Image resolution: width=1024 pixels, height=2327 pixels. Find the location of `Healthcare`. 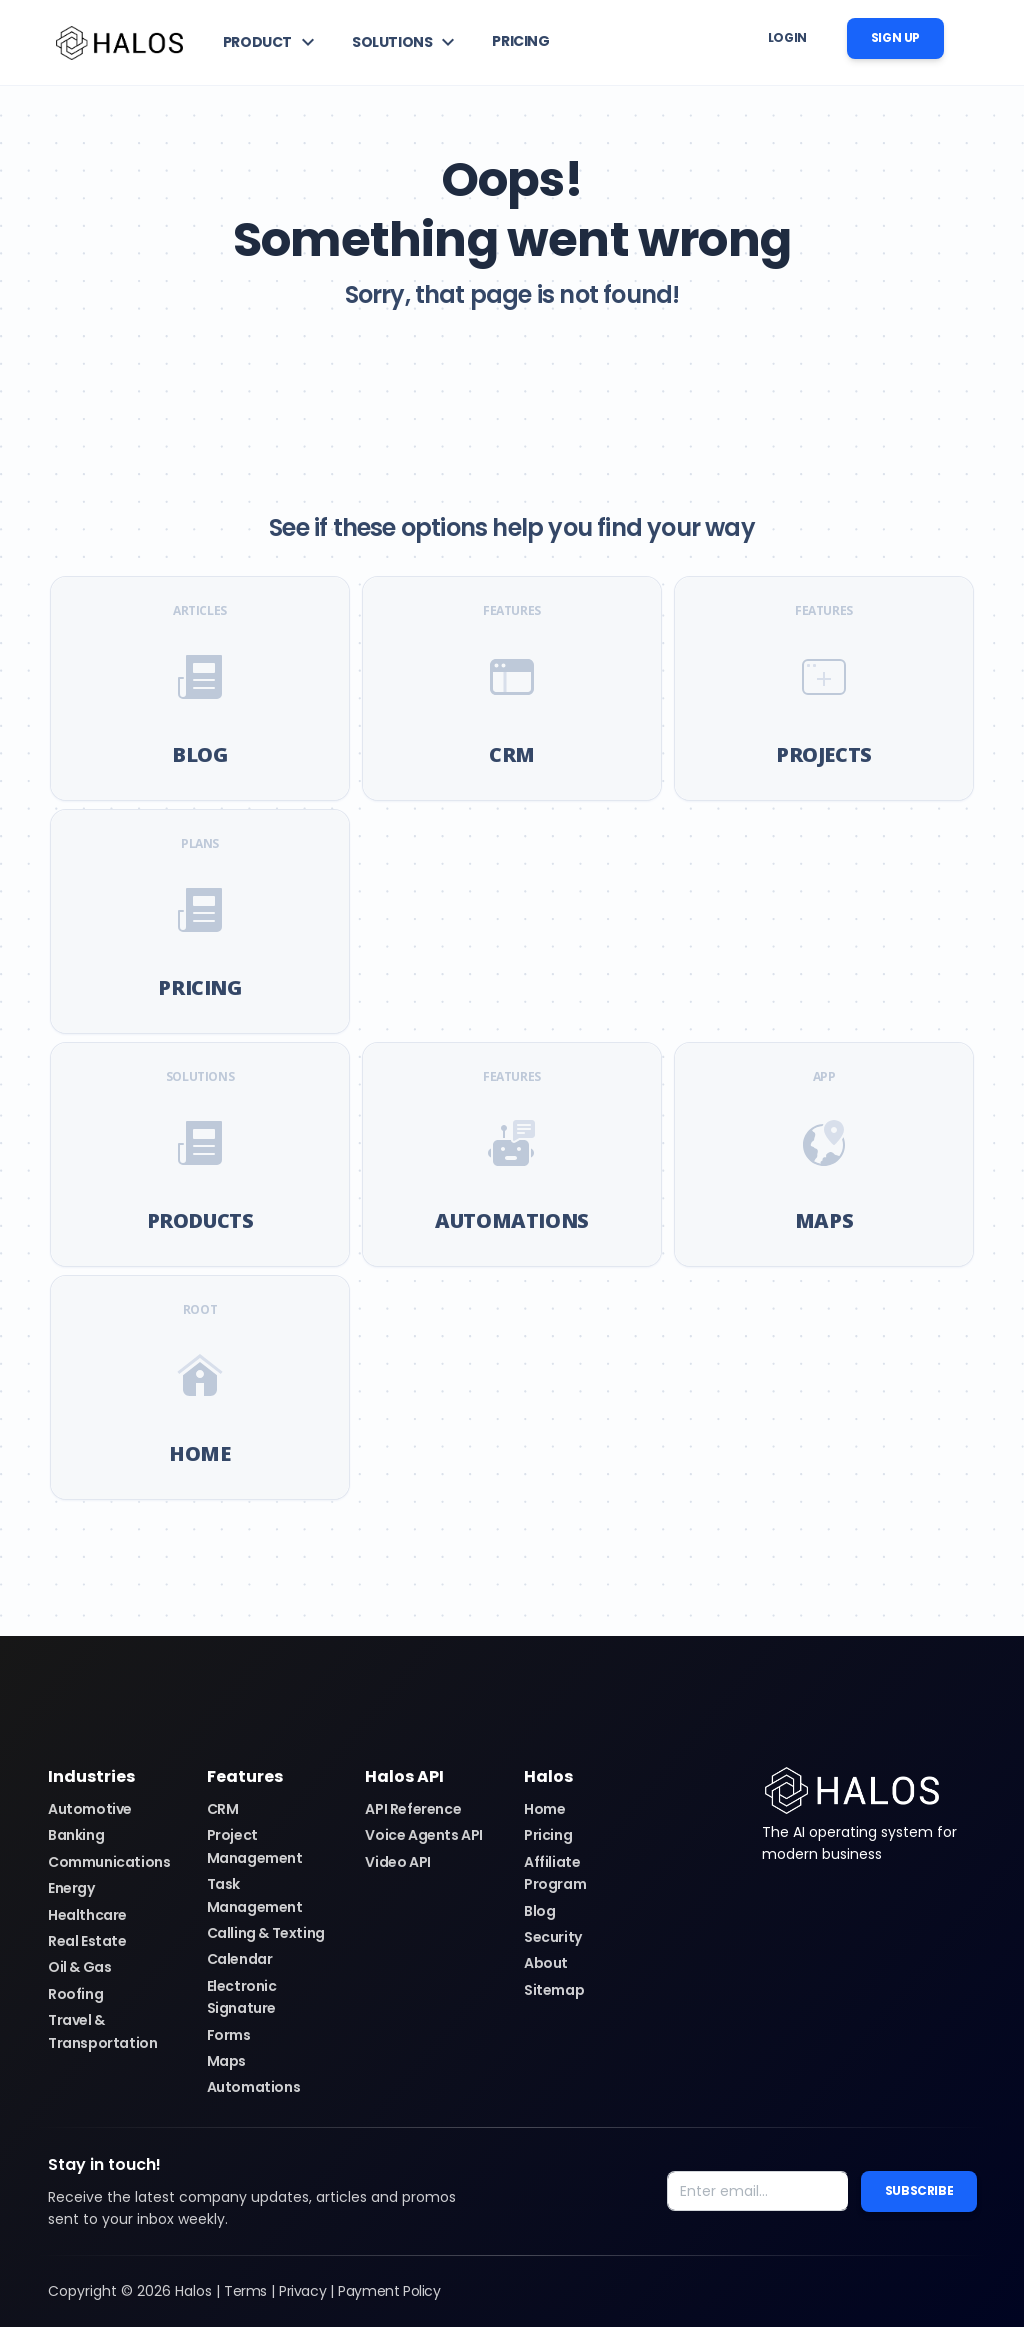

Healthcare is located at coordinates (87, 1915).